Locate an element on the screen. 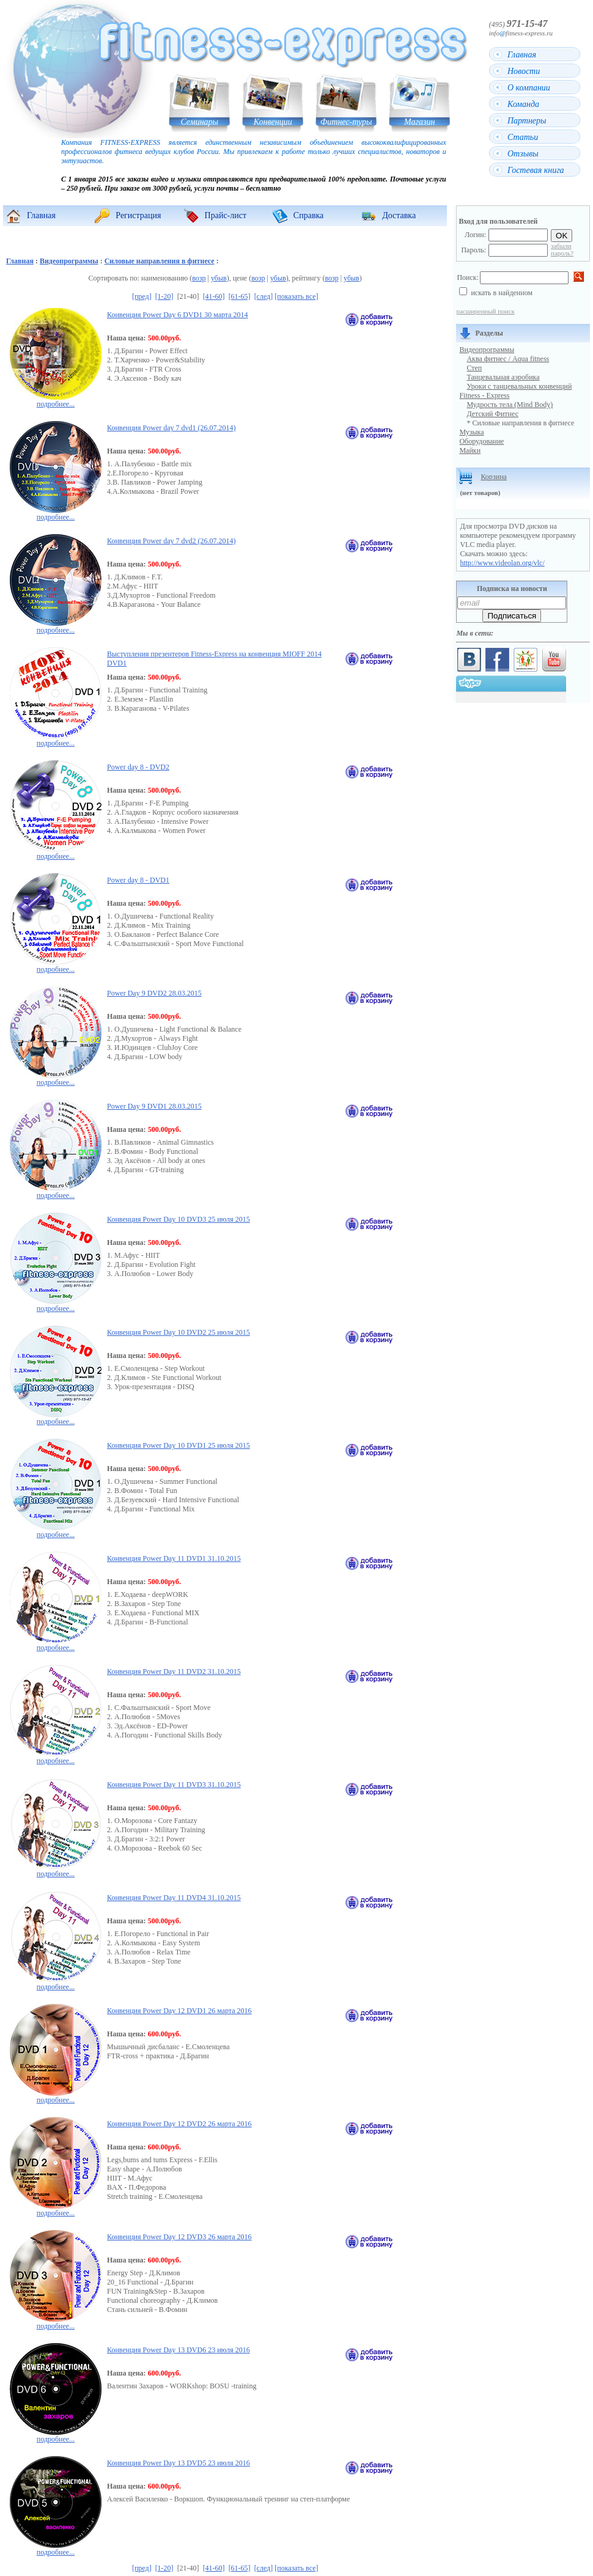 The height and width of the screenshot is (2576, 593). Конвенция Power Day 11 DVD1 31.10.2015 is located at coordinates (174, 1558).